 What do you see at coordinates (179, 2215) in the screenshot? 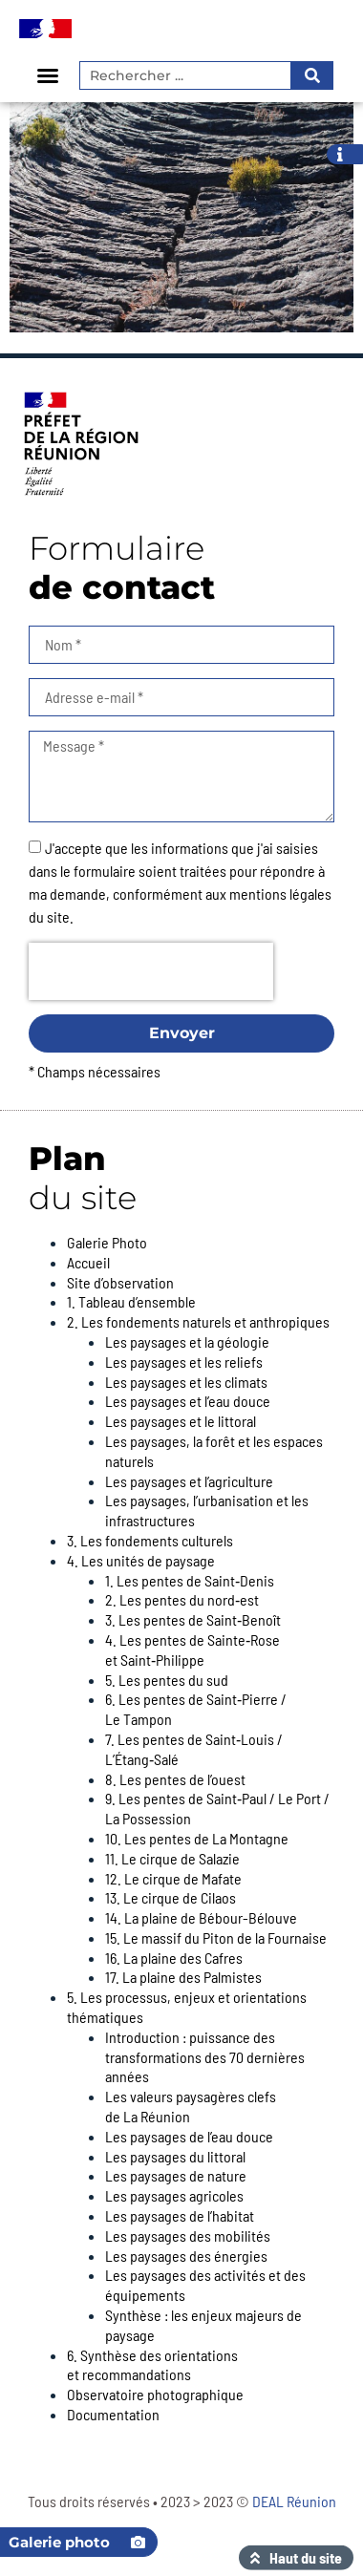
I see `Les paysages de l’habitat` at bounding box center [179, 2215].